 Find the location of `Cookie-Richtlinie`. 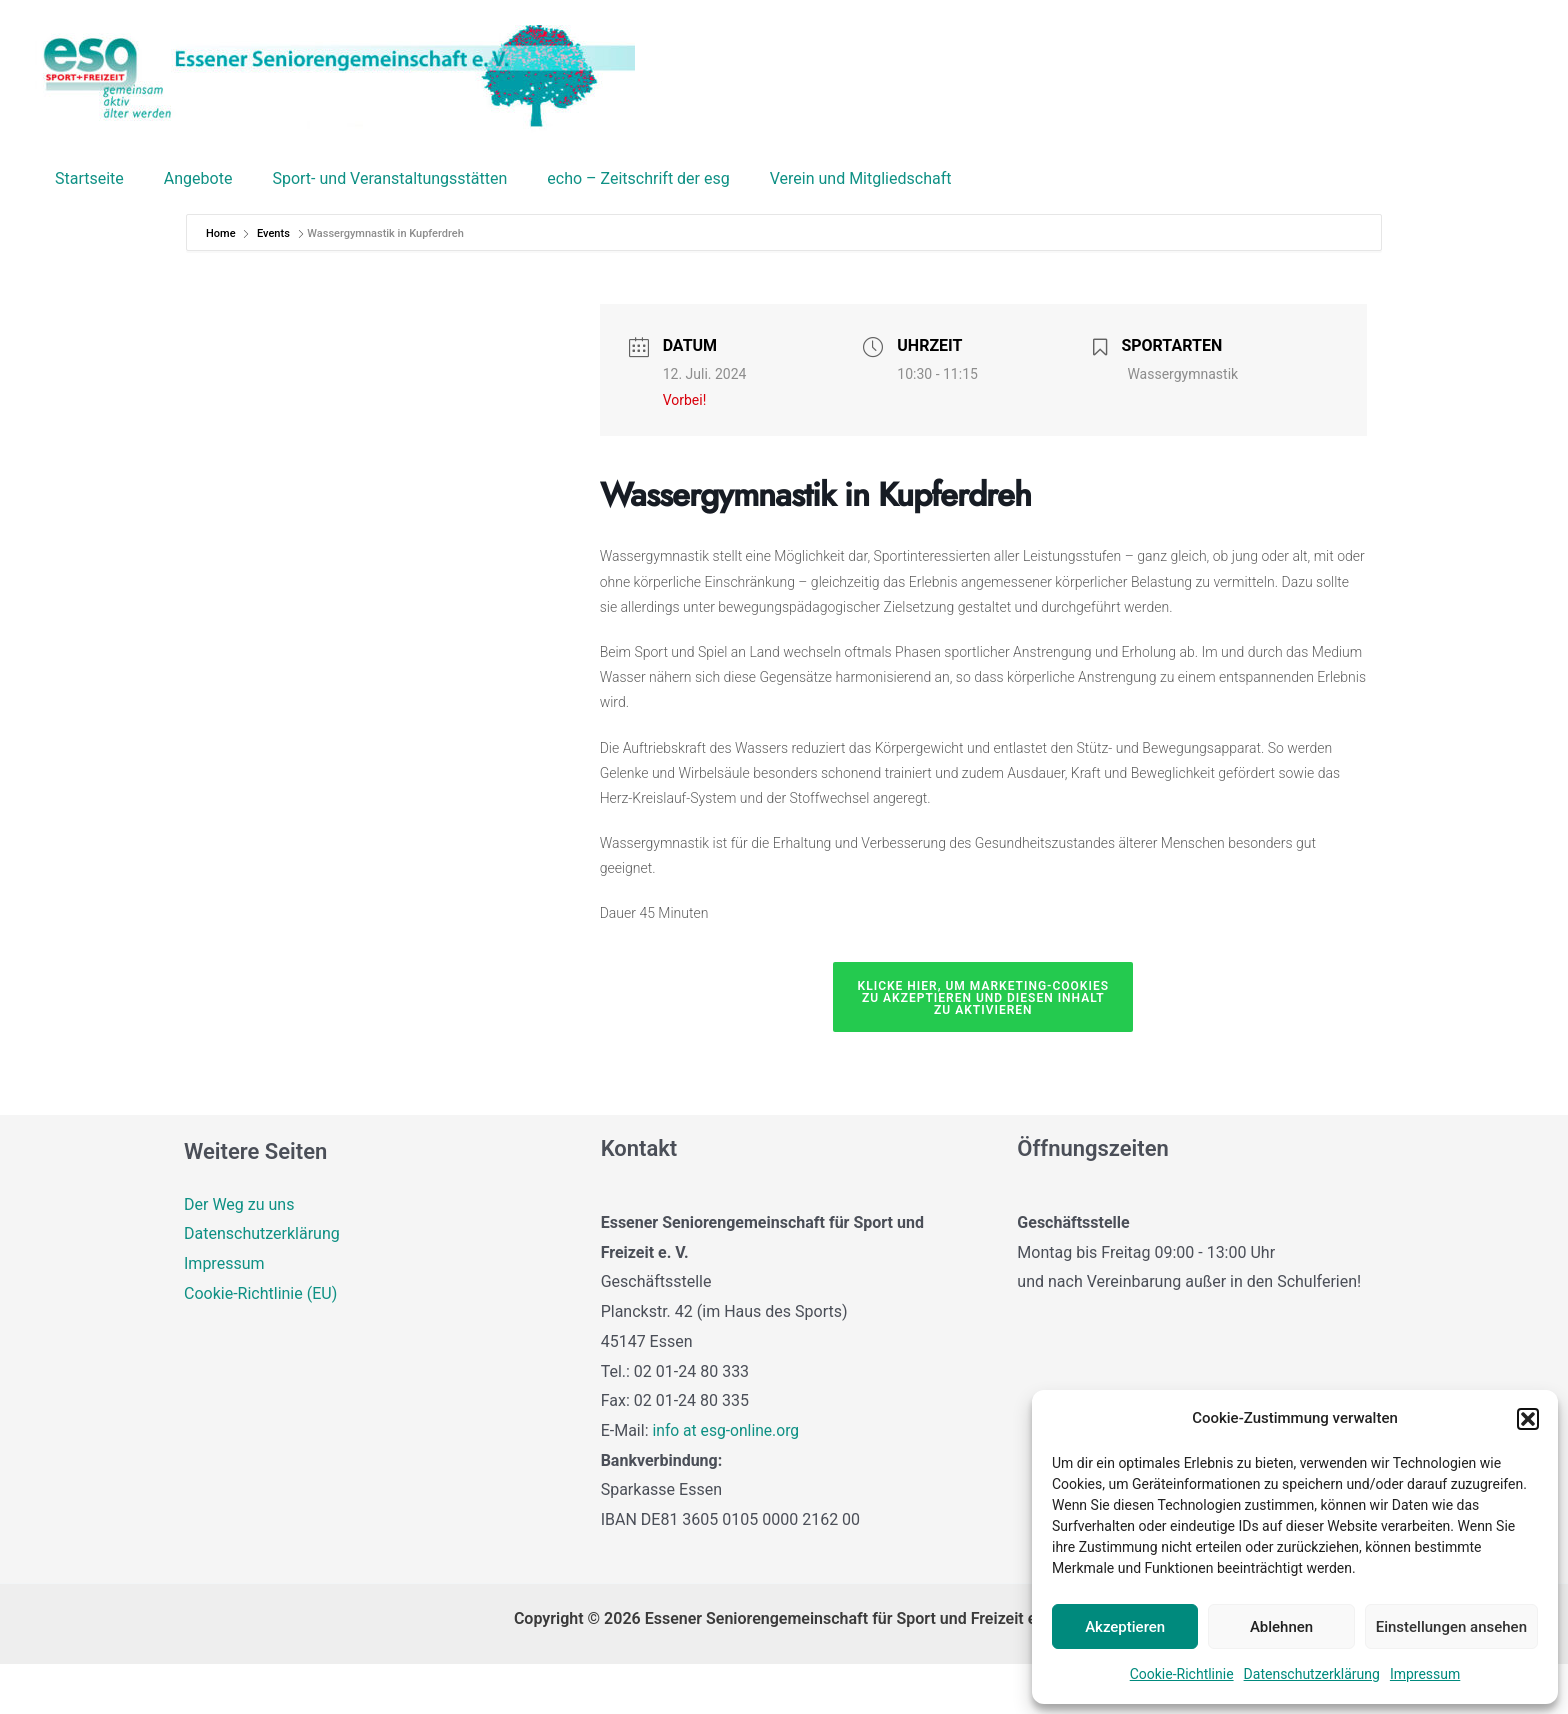

Cookie-Richtlinie is located at coordinates (1182, 1674).